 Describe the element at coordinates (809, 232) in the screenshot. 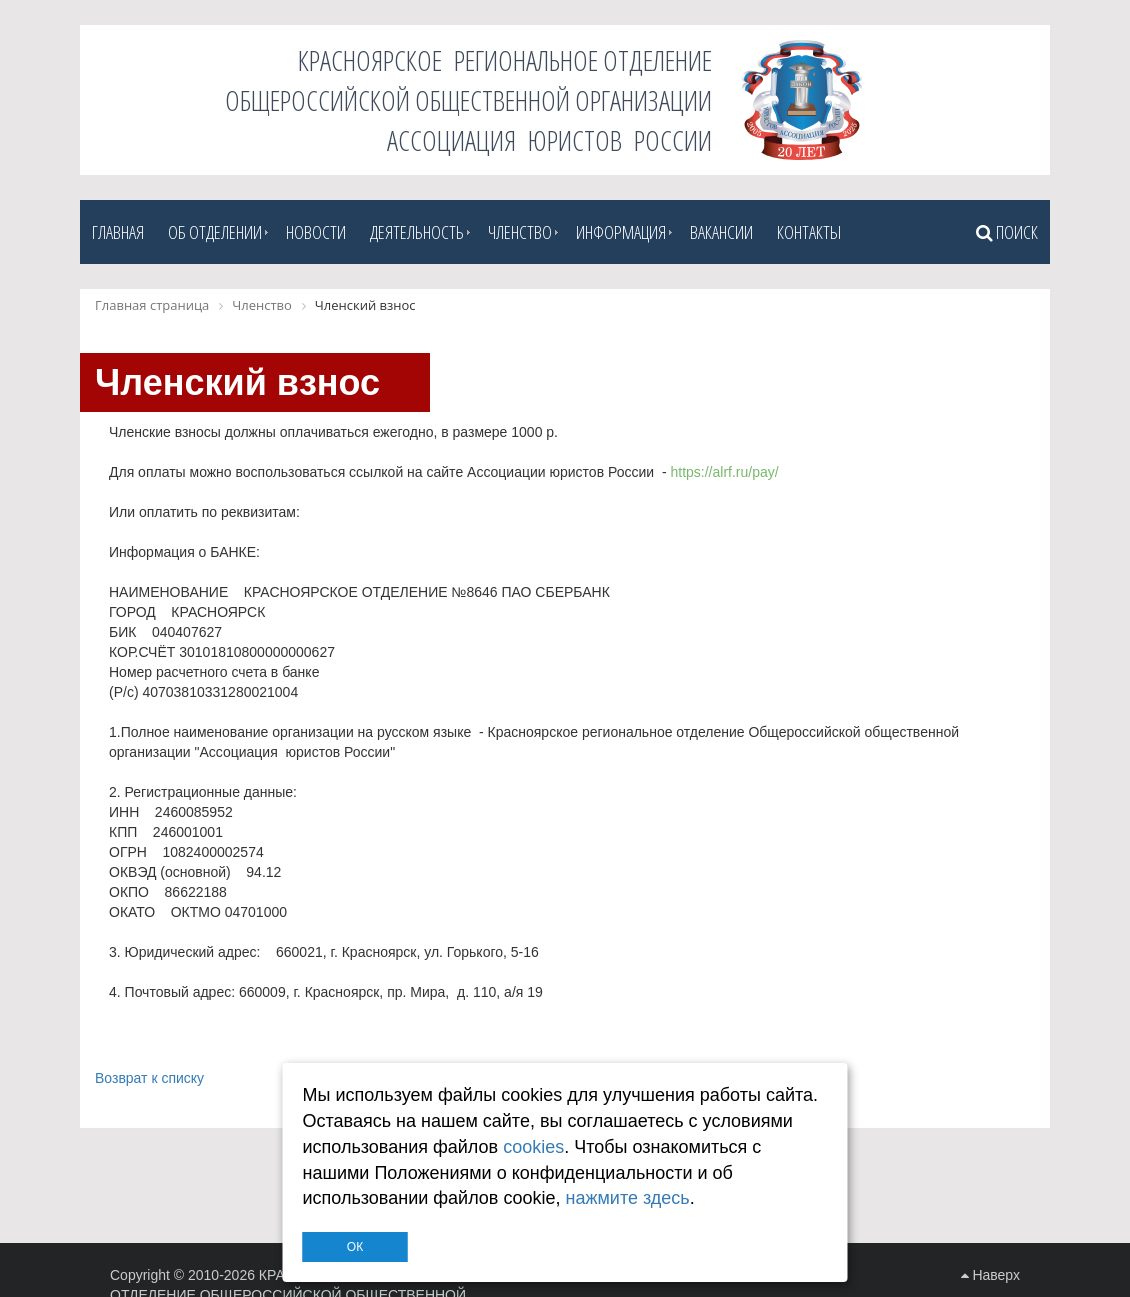

I see `Контакты` at that location.